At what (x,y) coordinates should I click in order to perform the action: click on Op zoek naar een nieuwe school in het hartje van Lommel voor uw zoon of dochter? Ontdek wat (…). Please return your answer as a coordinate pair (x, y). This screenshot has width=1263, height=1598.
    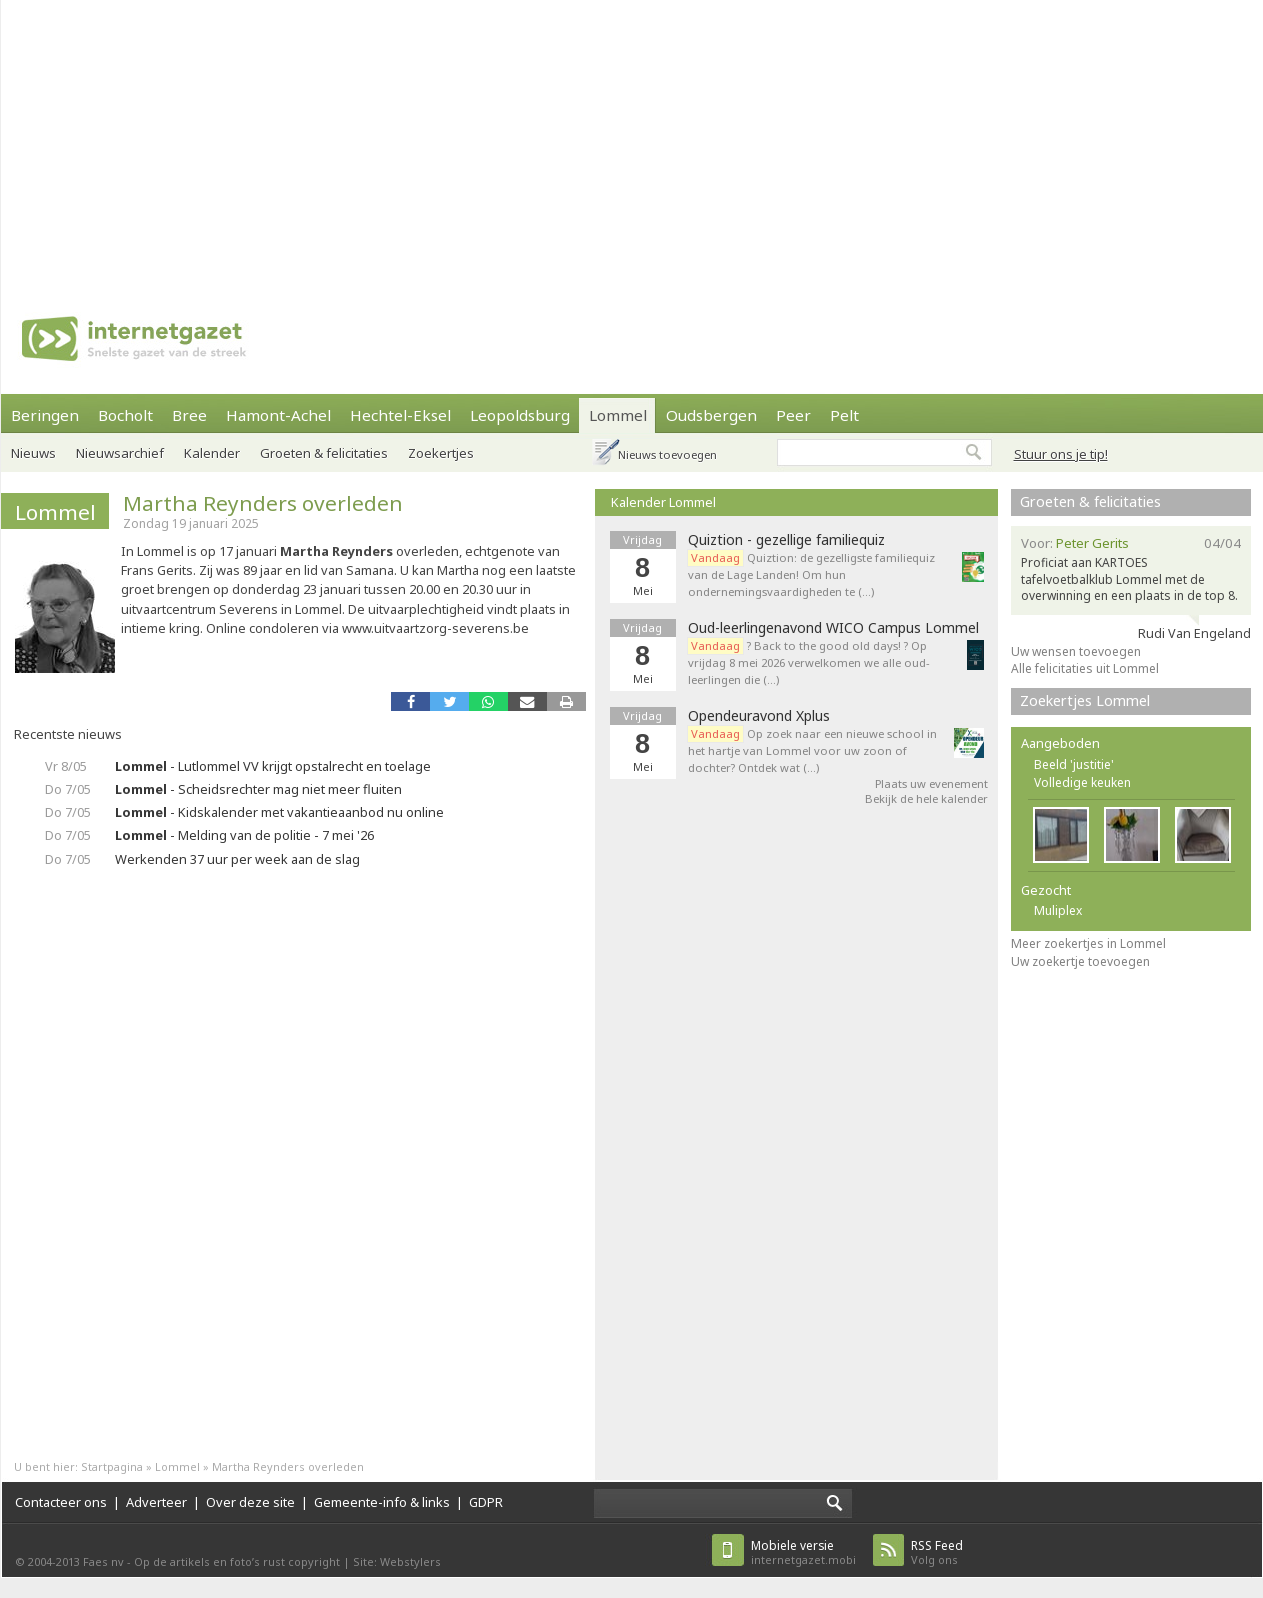
    Looking at the image, I should click on (812, 750).